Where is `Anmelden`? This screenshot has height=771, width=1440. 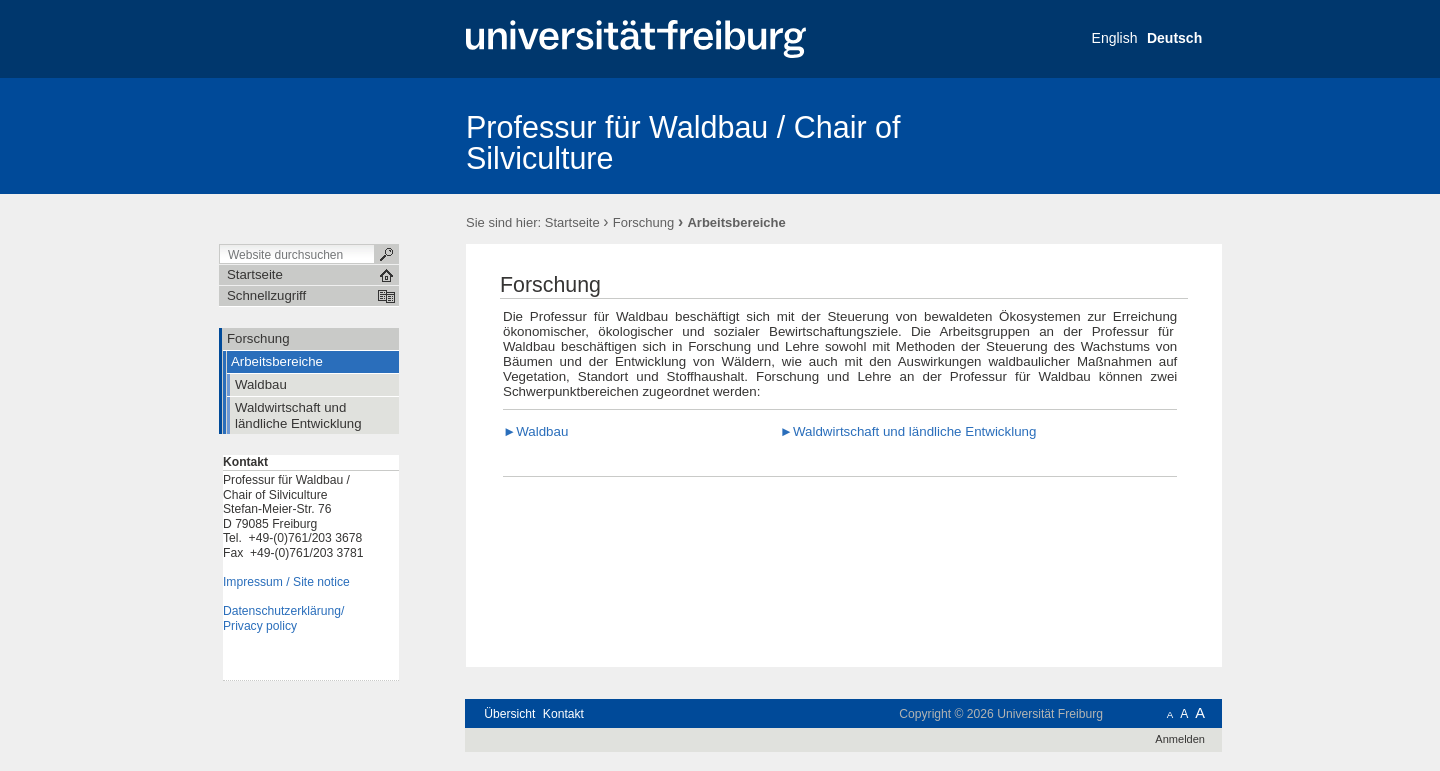
Anmelden is located at coordinates (1180, 739).